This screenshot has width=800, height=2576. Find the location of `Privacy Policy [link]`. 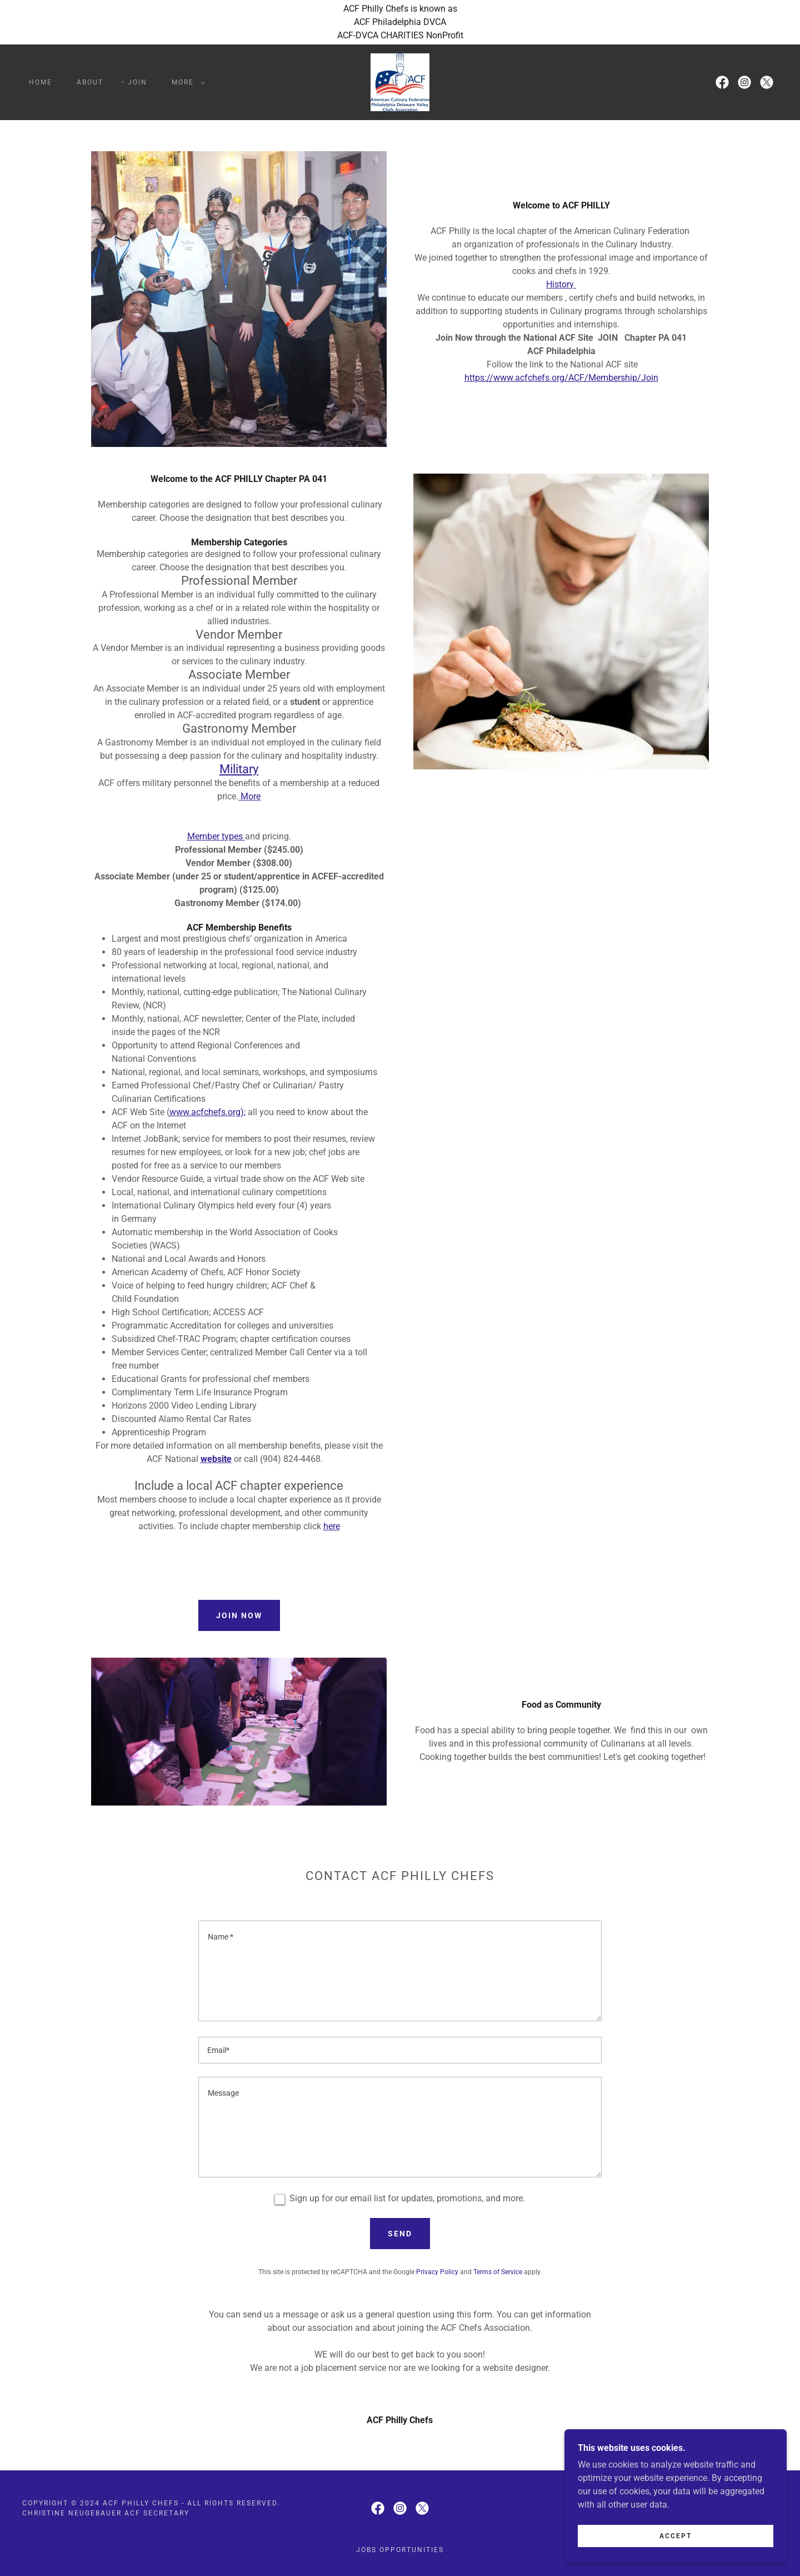

Privacy Policy [link] is located at coordinates (437, 2272).